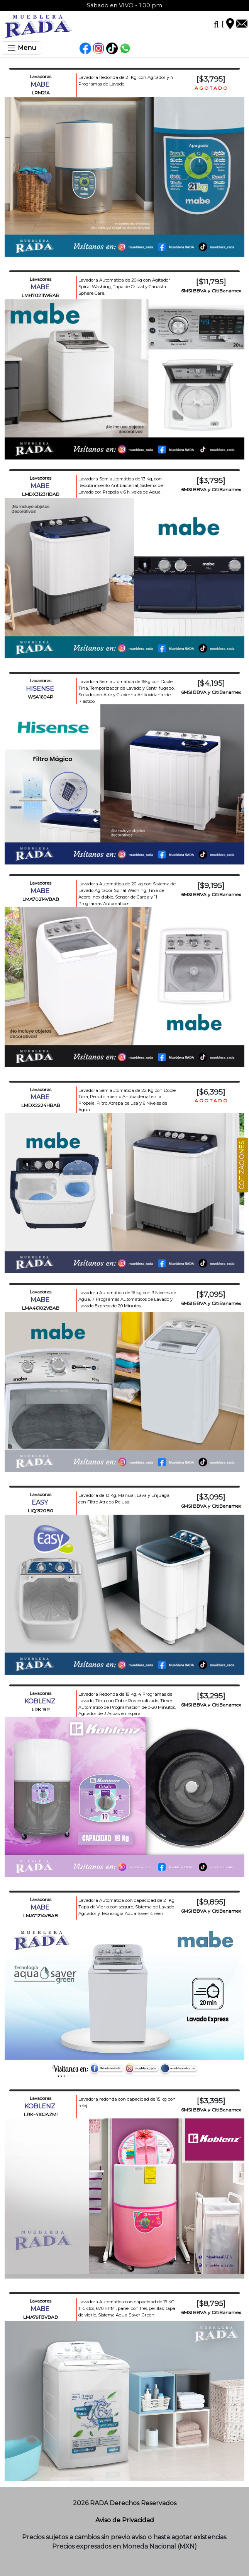 This screenshot has width=249, height=2576. What do you see at coordinates (40, 1510) in the screenshot?
I see `LIQ1320B0` at bounding box center [40, 1510].